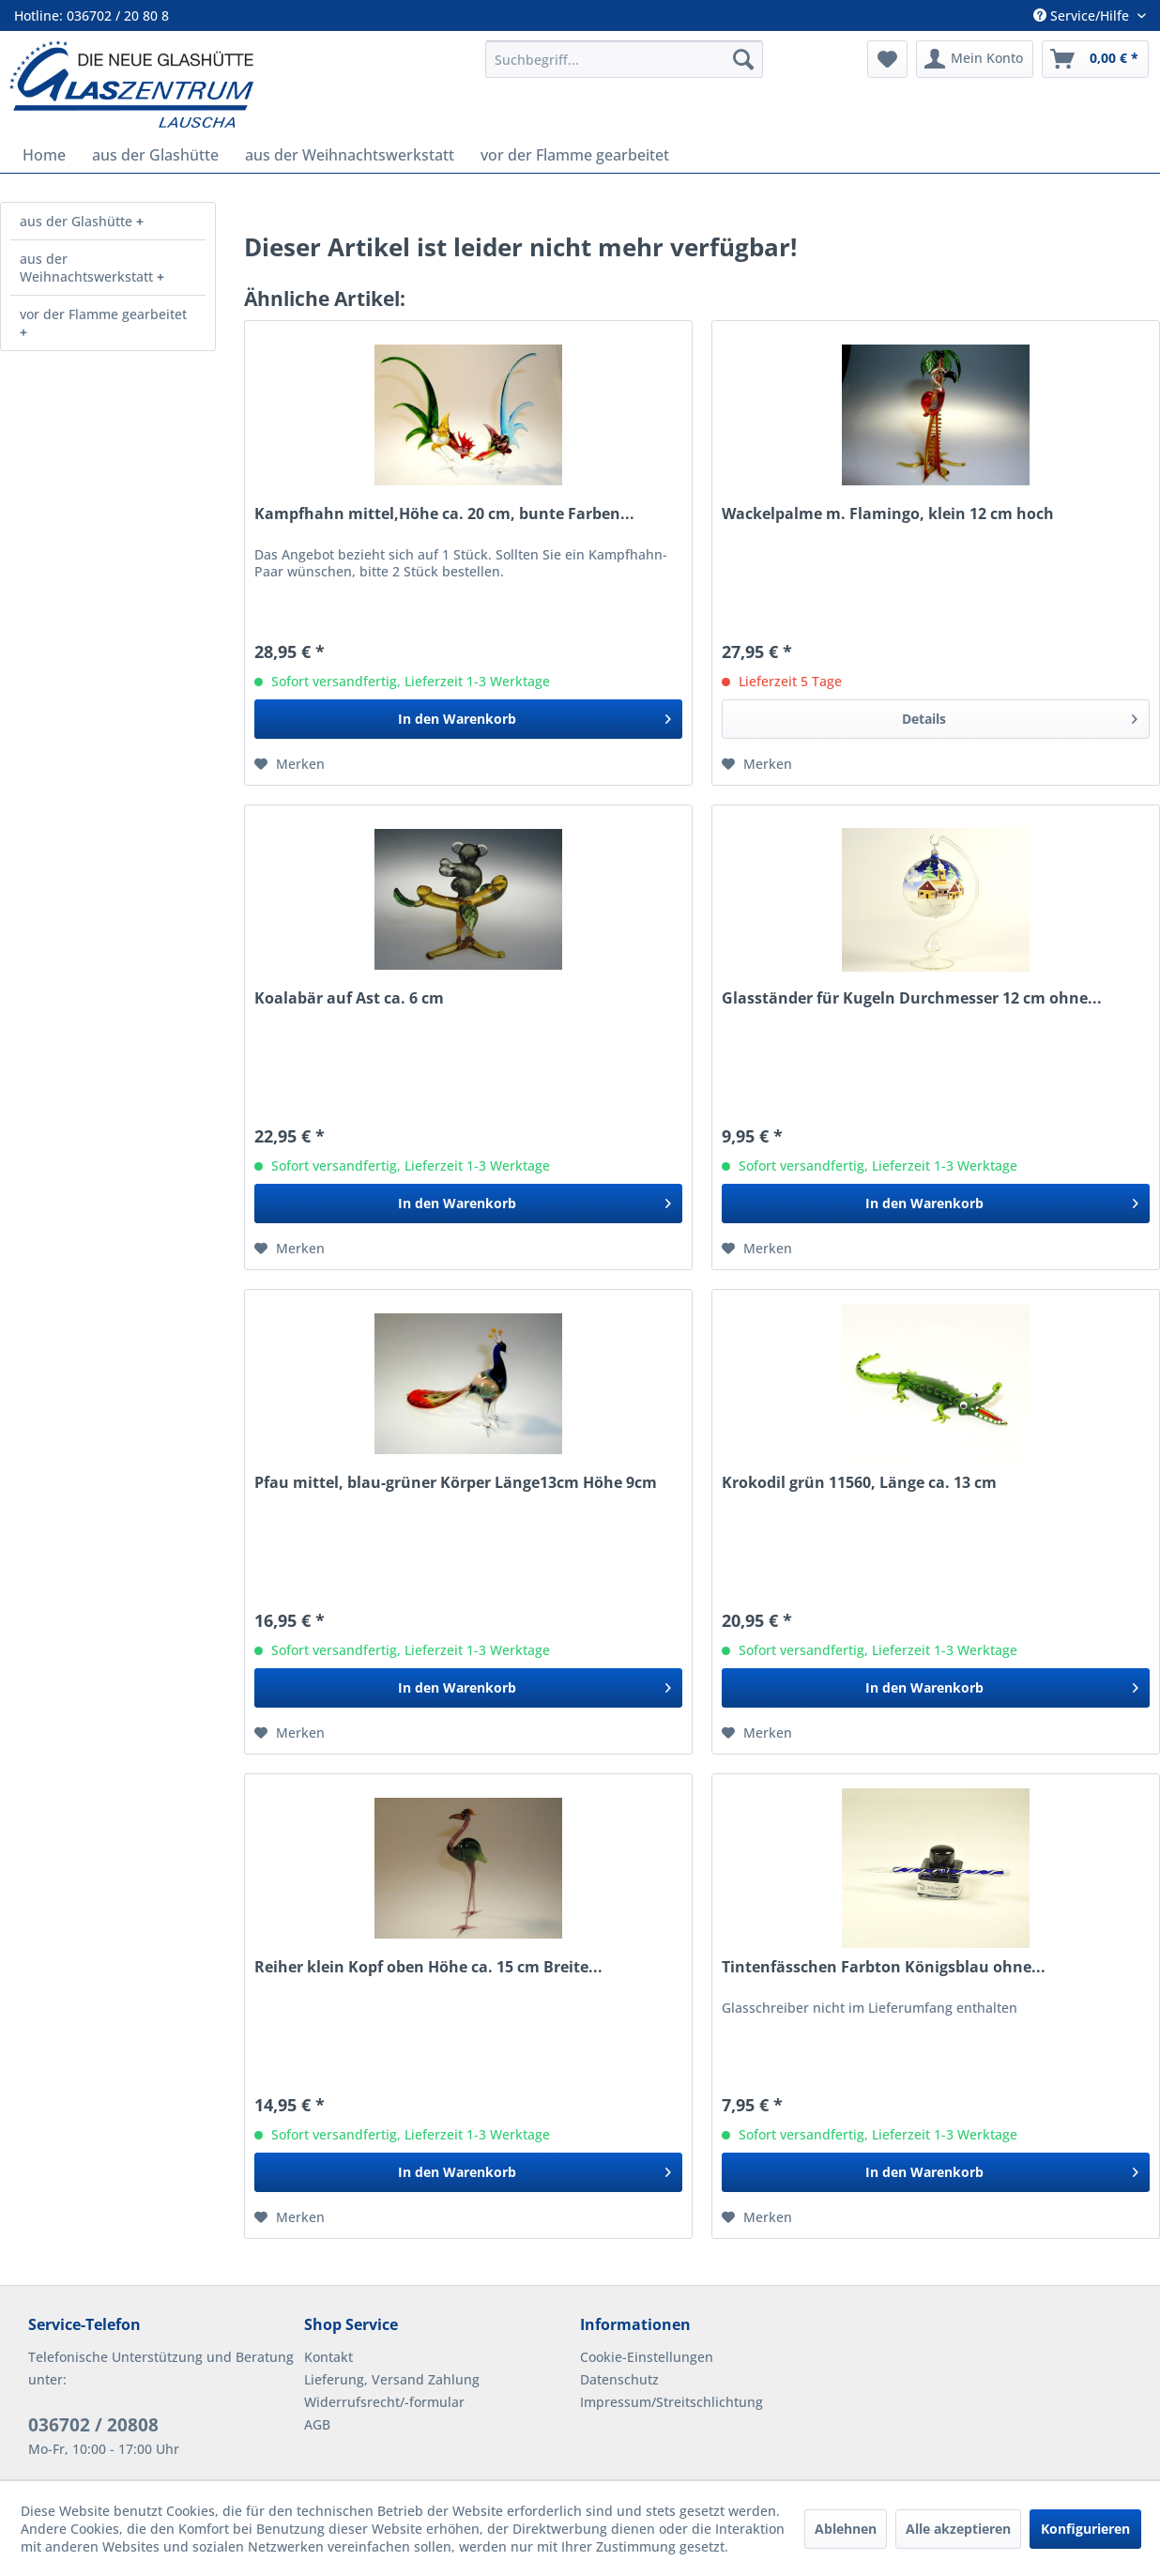 This screenshot has height=2576, width=1160. Describe the element at coordinates (1083, 15) in the screenshot. I see `Service/Hilfe [menuitem]` at that location.